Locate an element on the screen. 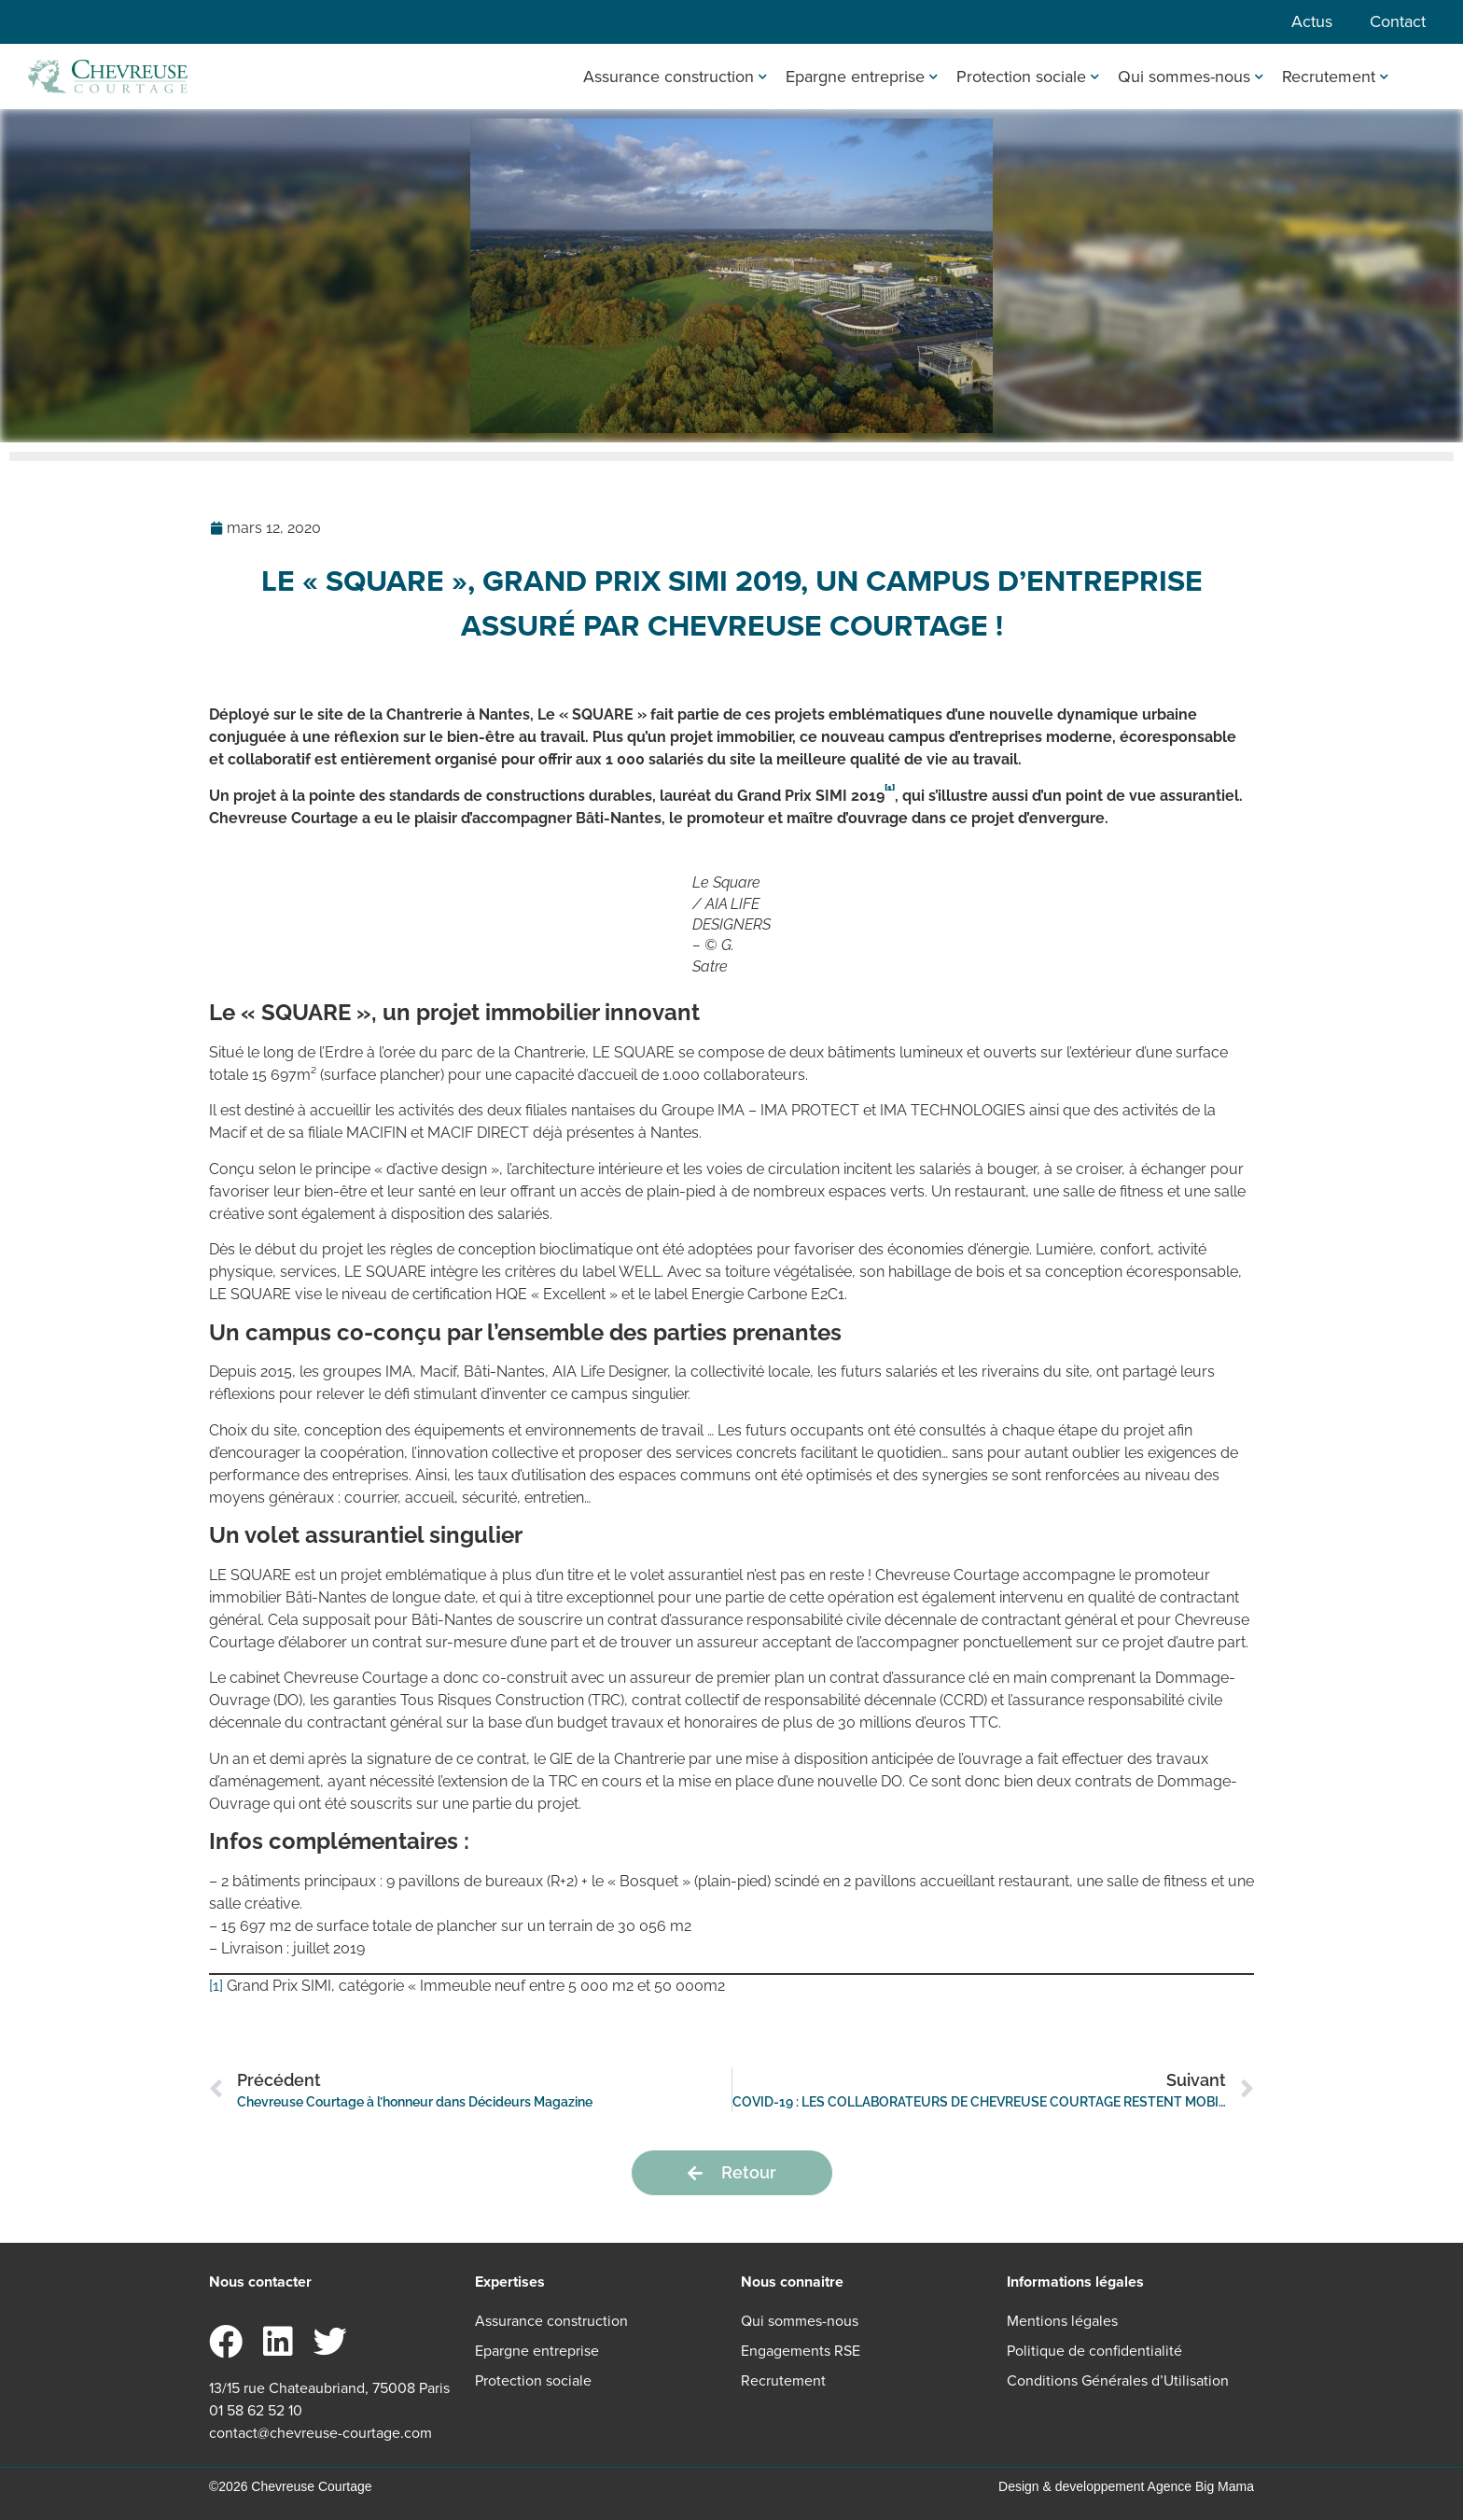 The width and height of the screenshot is (1463, 2520). Contact is located at coordinates (1398, 21).